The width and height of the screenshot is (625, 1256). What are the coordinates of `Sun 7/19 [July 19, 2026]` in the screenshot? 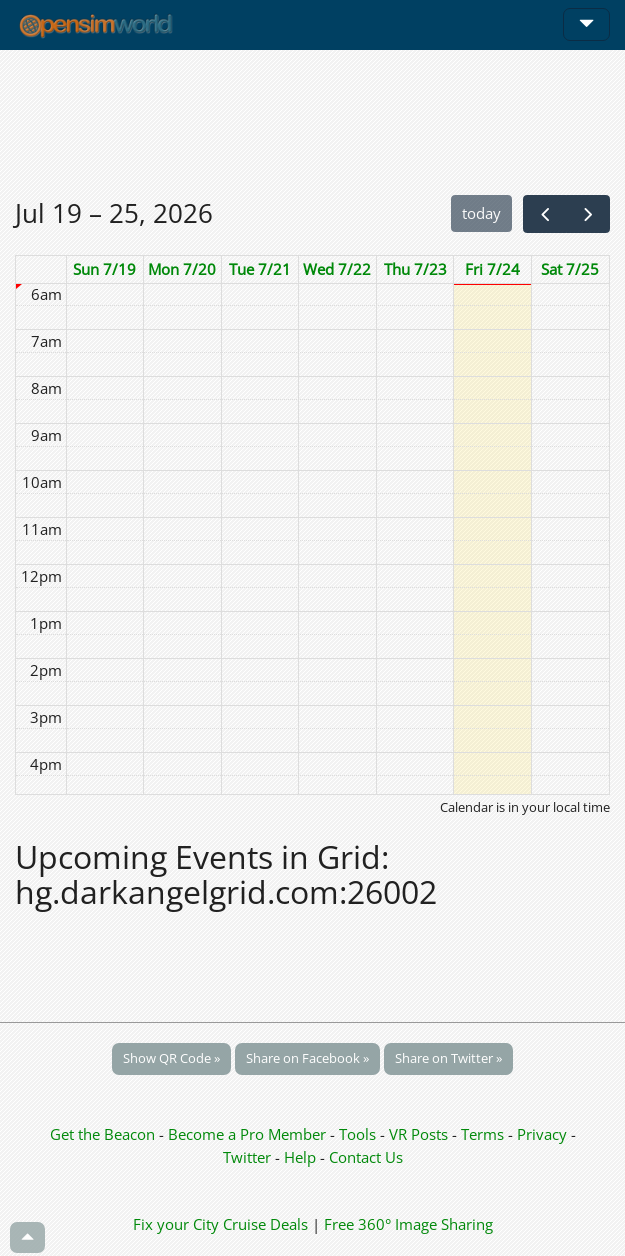 It's located at (104, 269).